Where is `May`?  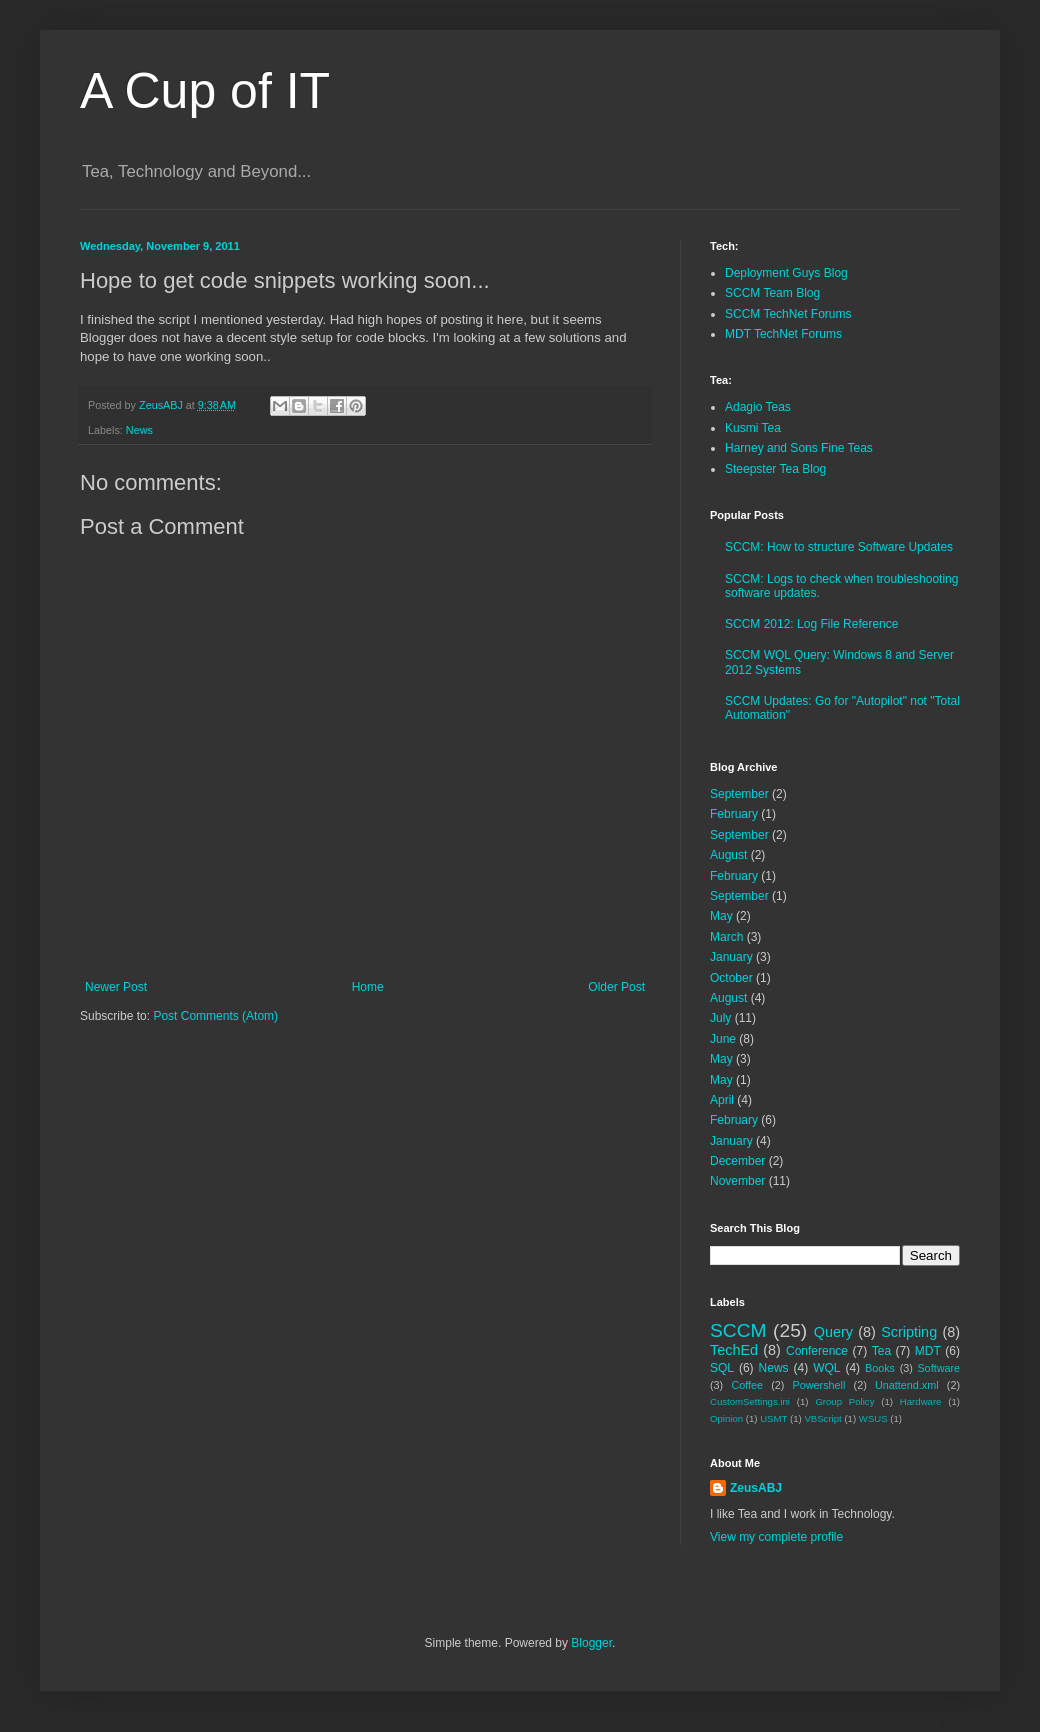 May is located at coordinates (721, 916).